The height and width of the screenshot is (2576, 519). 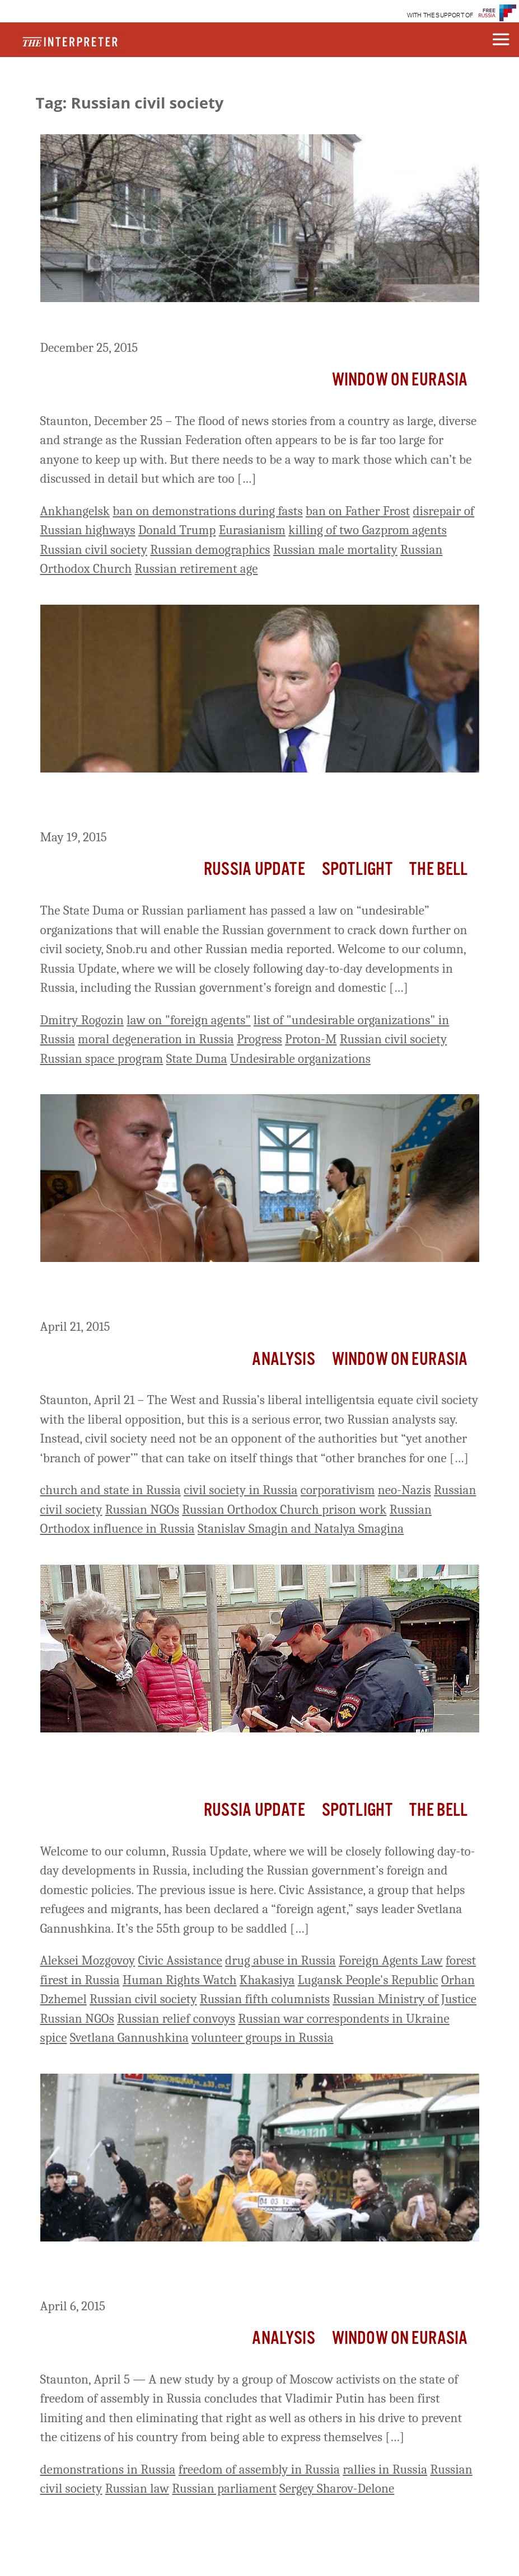 I want to click on Russian law, so click(x=137, y=2488).